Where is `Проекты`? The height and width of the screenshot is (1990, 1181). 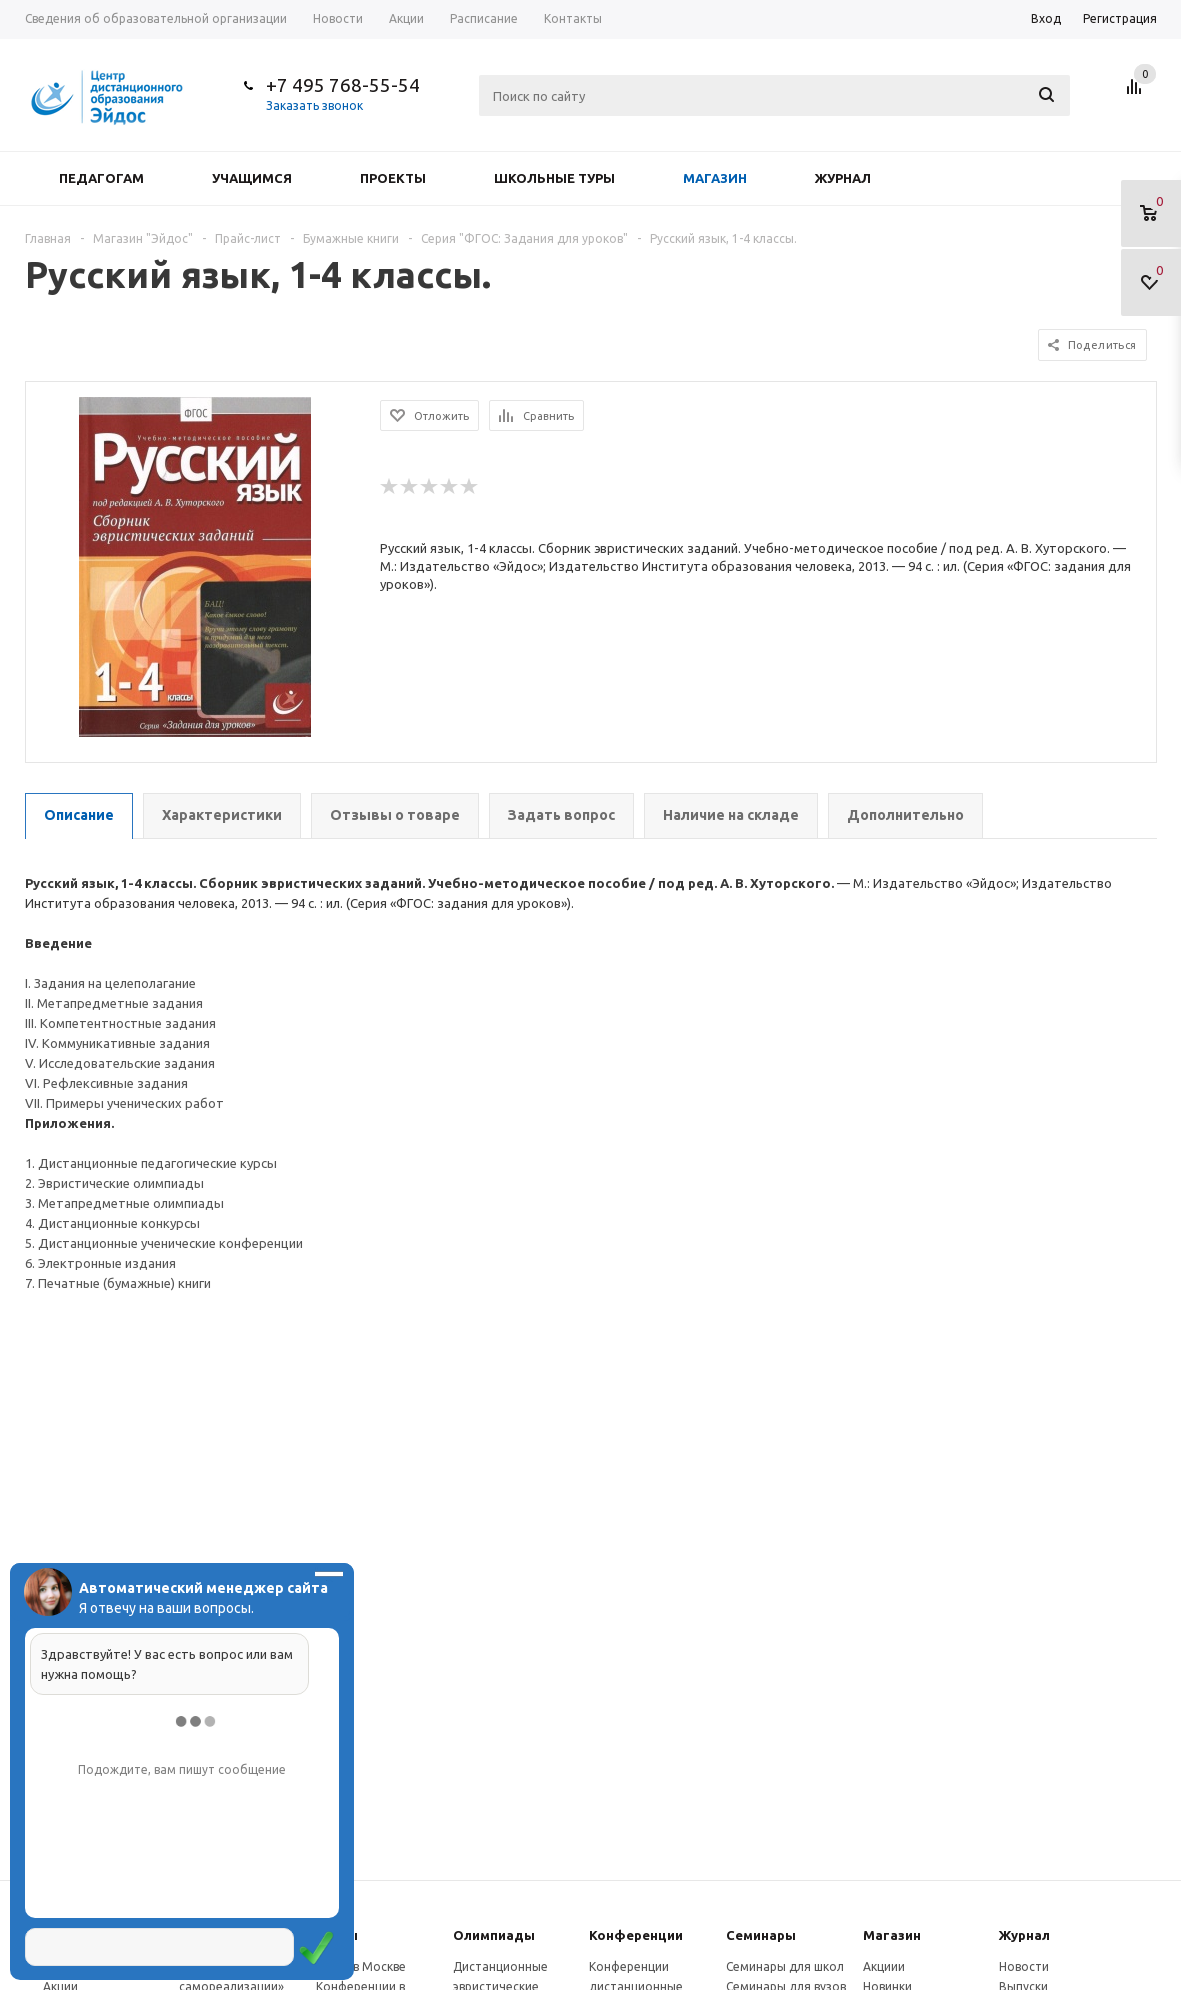
Проекты is located at coordinates (393, 178).